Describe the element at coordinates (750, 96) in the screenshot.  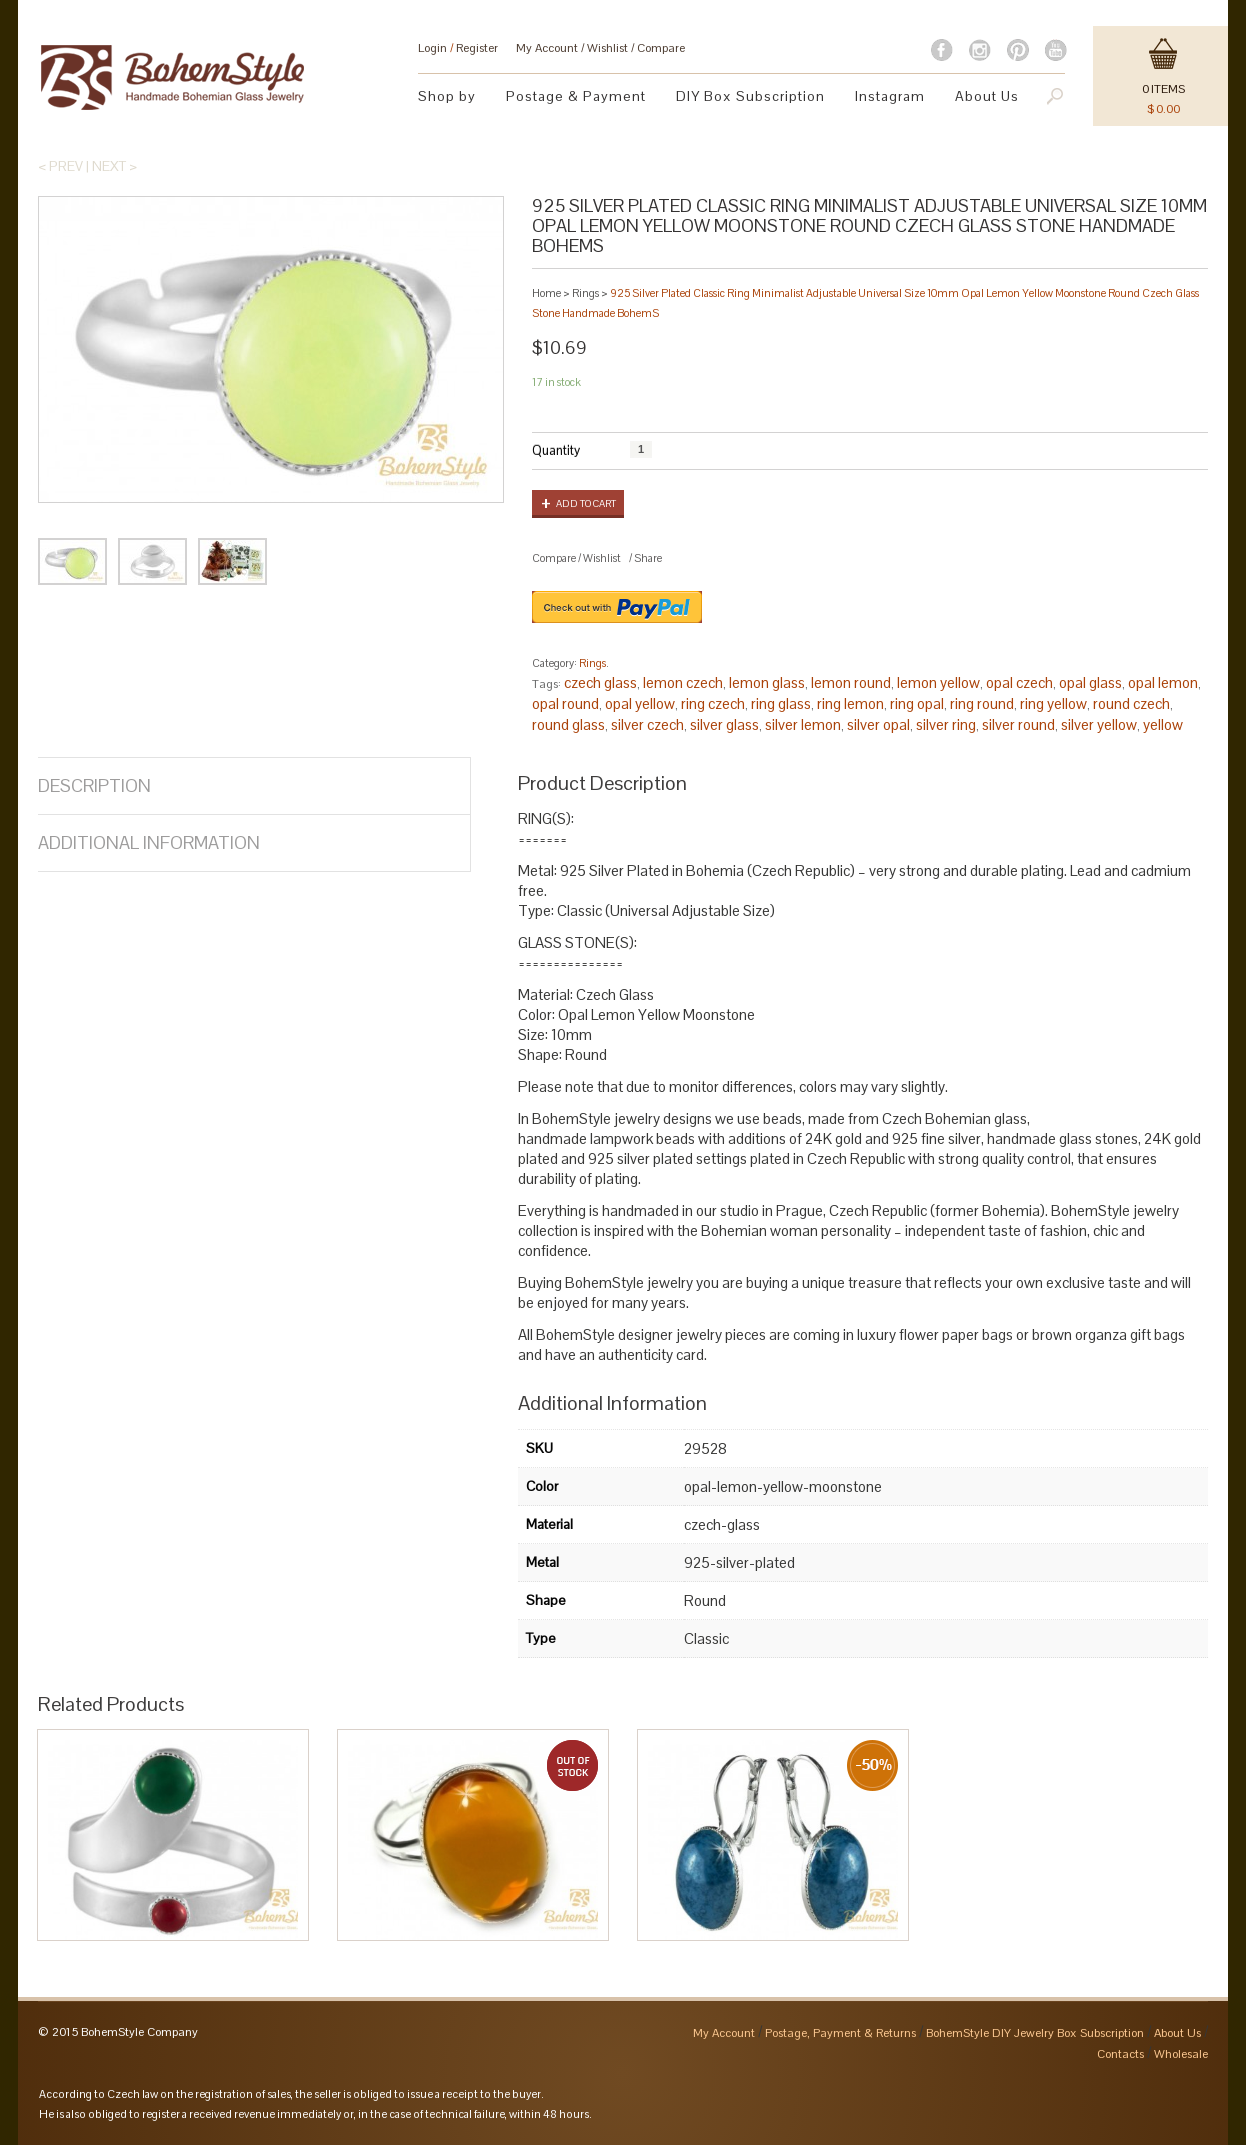
I see `DIY Box Subscription` at that location.